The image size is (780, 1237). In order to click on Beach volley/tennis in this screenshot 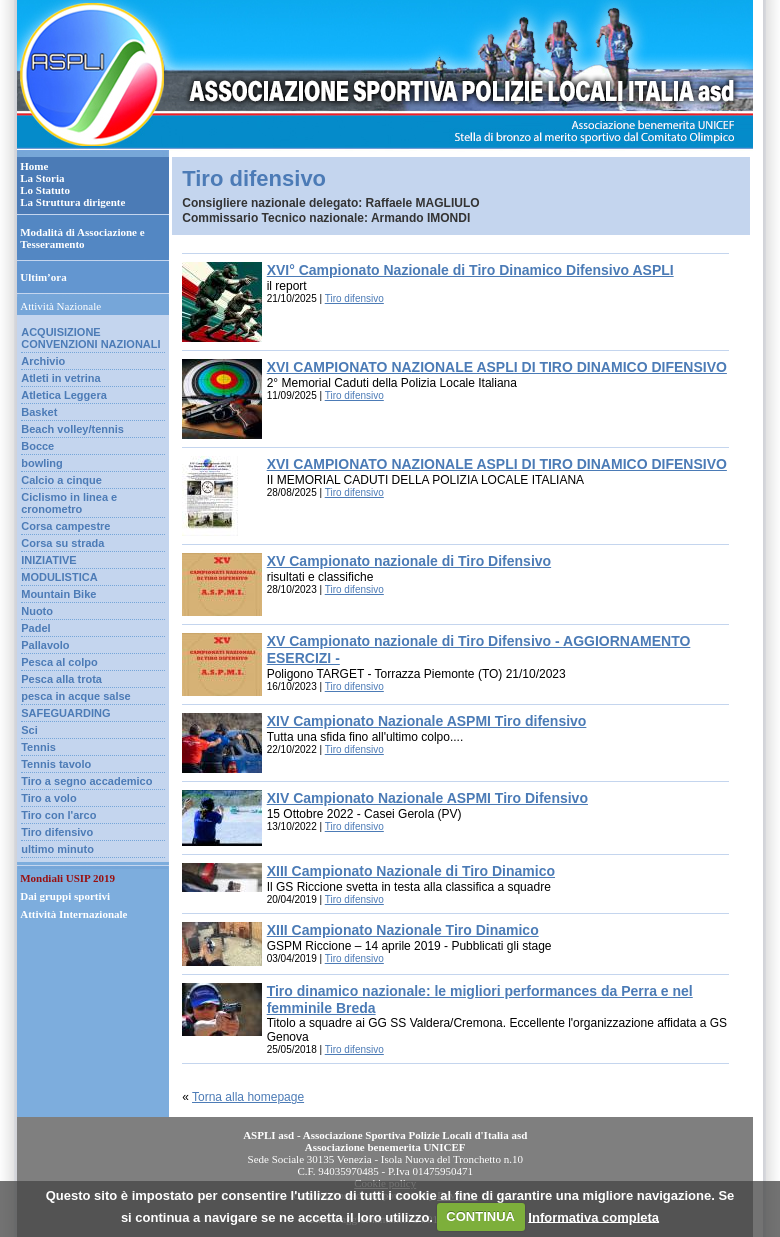, I will do `click(72, 429)`.